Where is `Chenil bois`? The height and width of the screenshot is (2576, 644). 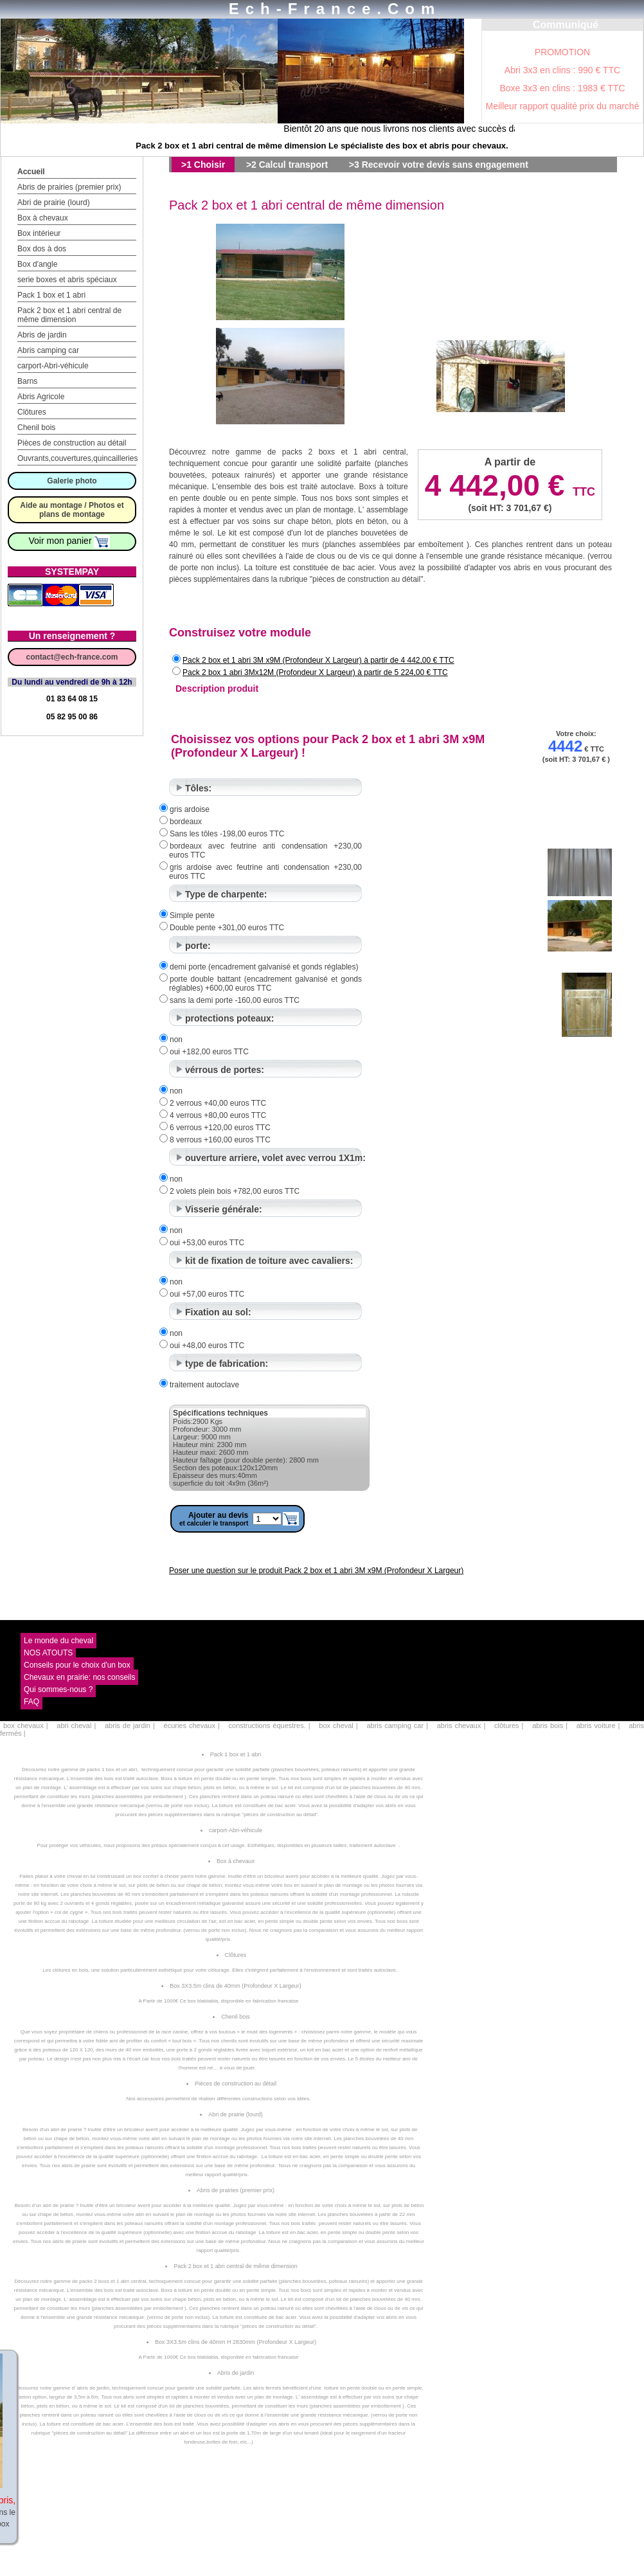
Chenil bois is located at coordinates (36, 427).